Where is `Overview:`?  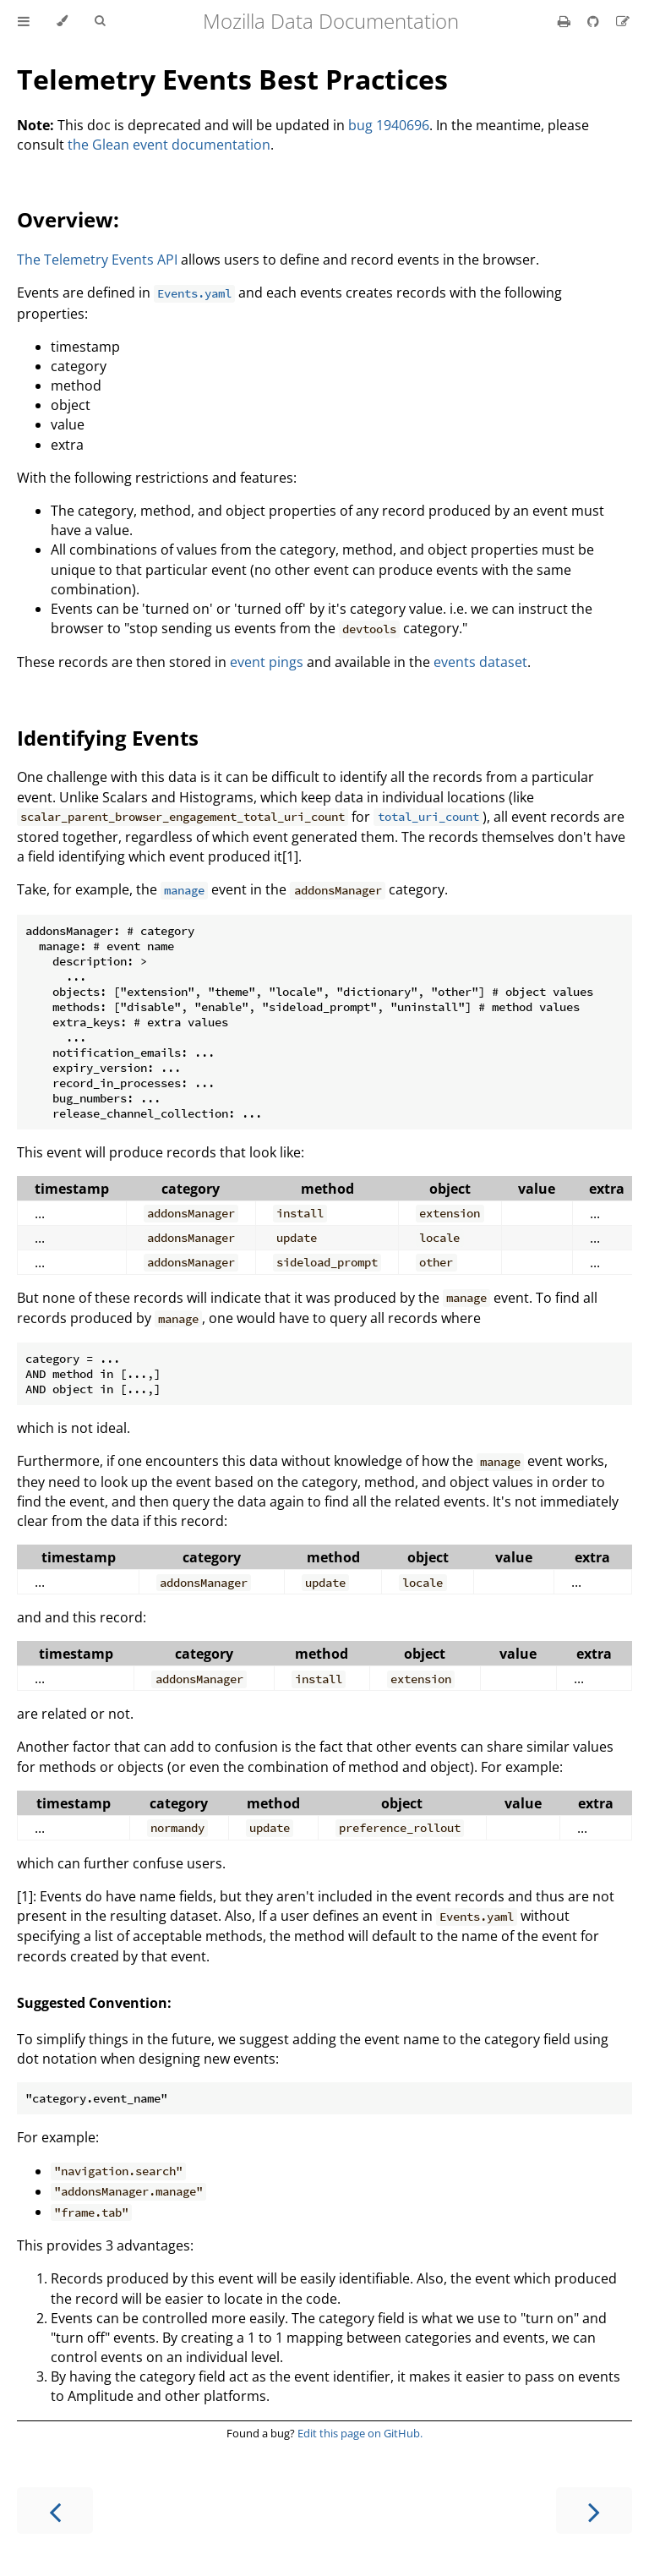 Overview: is located at coordinates (68, 219).